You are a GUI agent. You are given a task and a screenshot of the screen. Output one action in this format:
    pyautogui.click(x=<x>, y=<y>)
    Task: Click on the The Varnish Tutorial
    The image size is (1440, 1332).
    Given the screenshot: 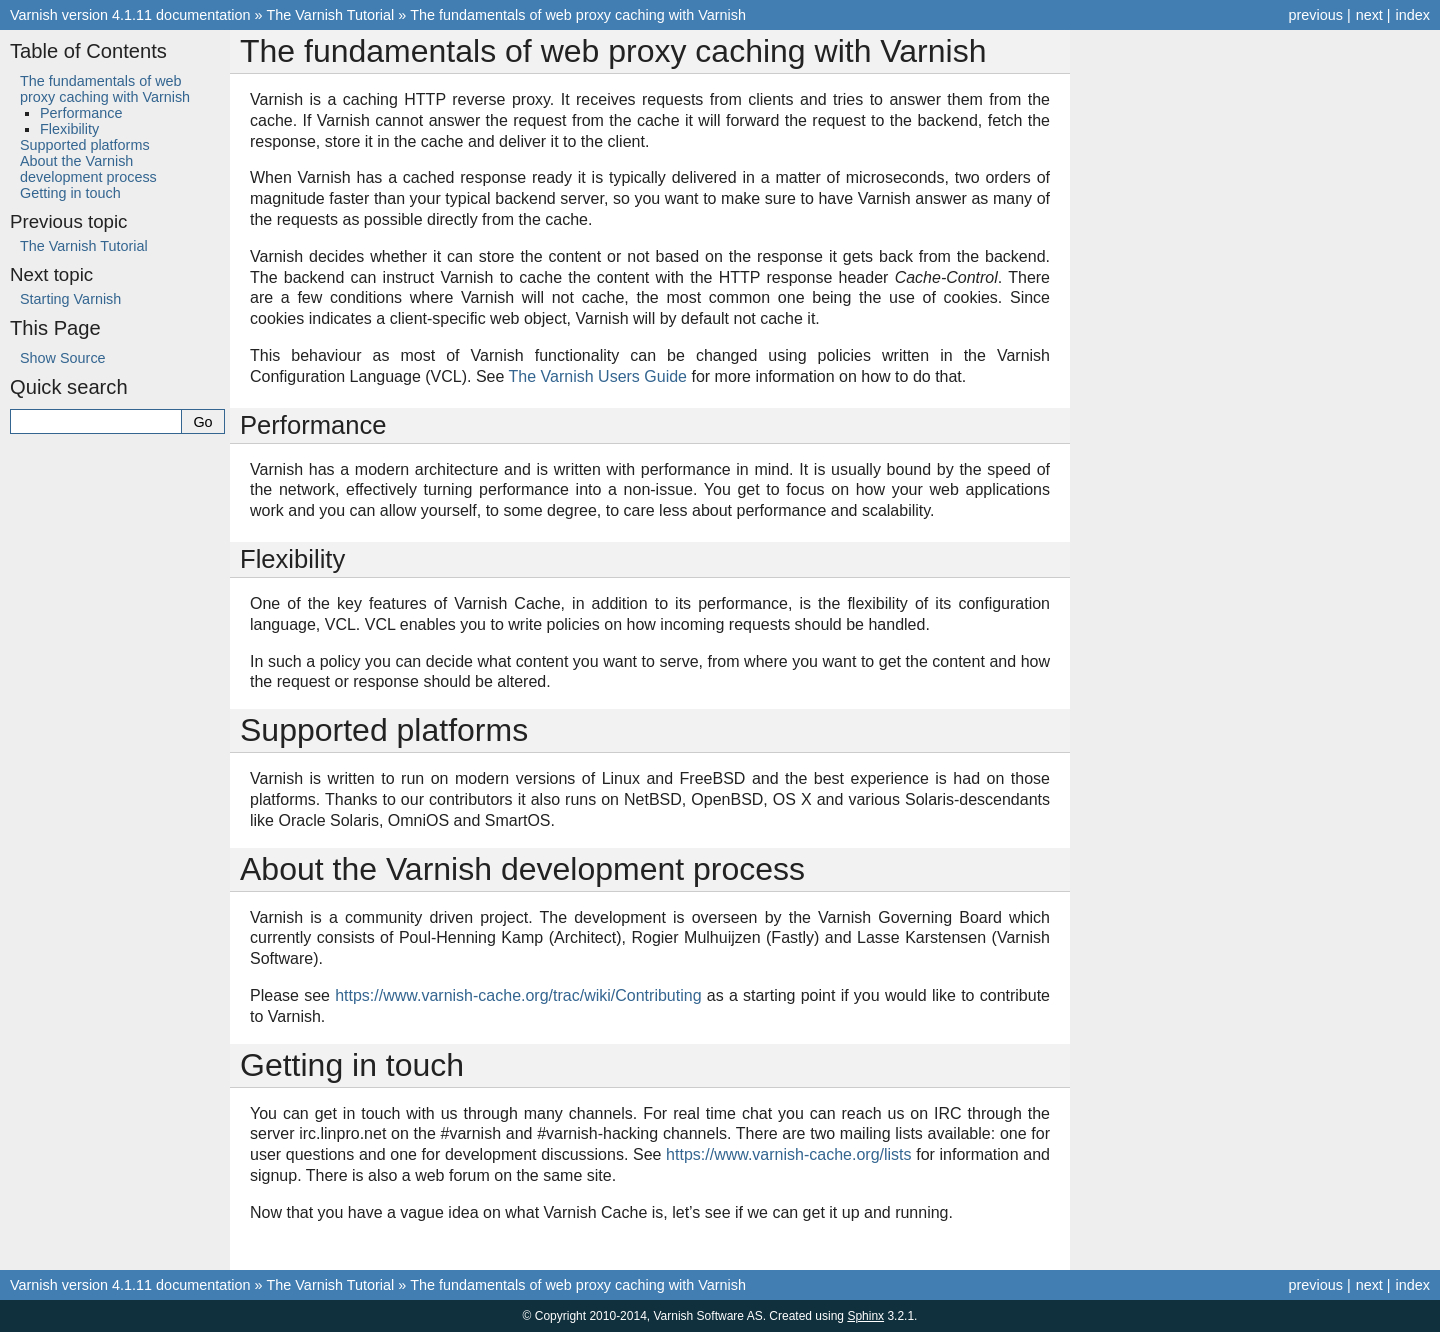 What is the action you would take?
    pyautogui.click(x=331, y=15)
    